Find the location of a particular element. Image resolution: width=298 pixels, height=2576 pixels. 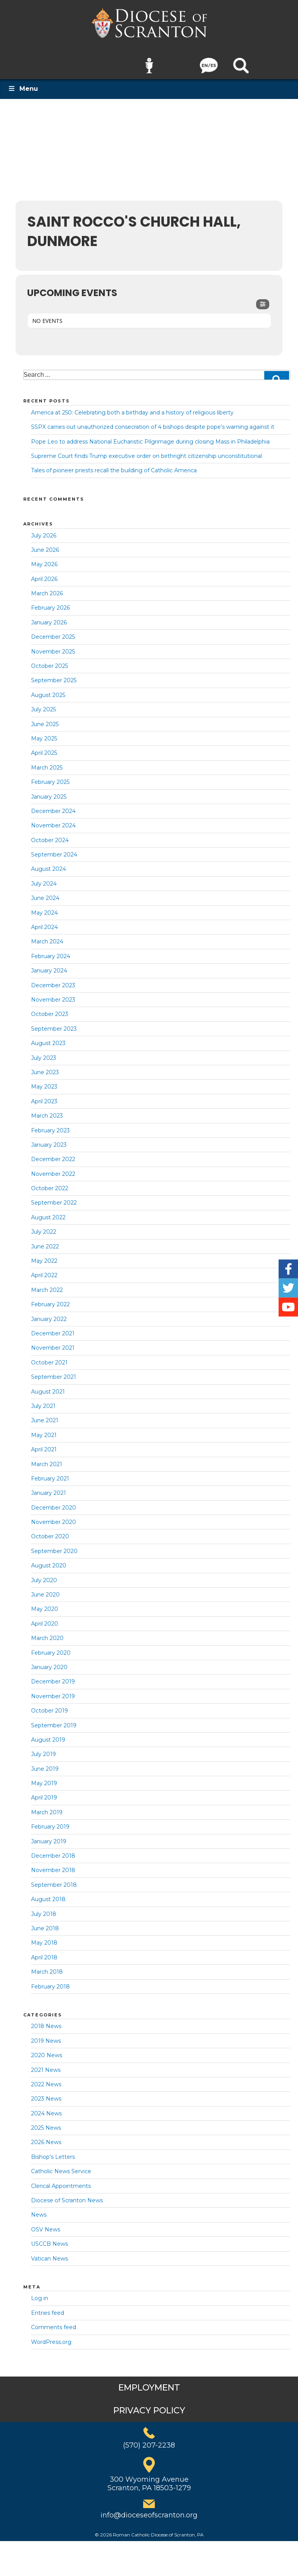

March 2018 is located at coordinates (47, 1966).